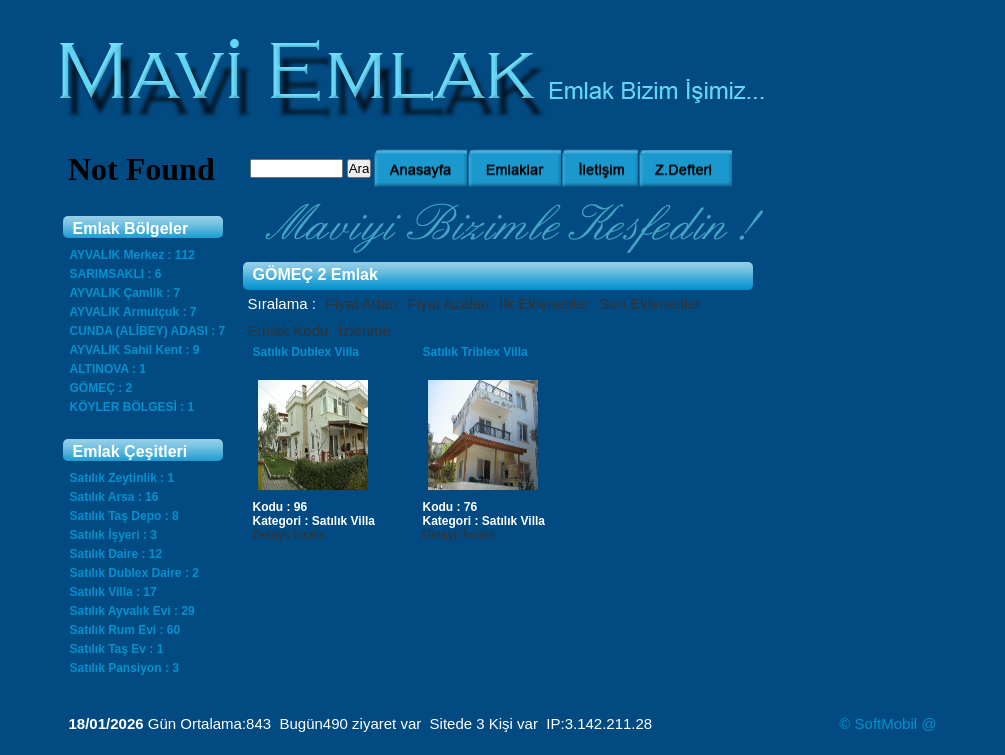 Image resolution: width=1005 pixels, height=755 pixels. What do you see at coordinates (135, 350) in the screenshot?
I see `AYVALIK Sahil Kent : 9` at bounding box center [135, 350].